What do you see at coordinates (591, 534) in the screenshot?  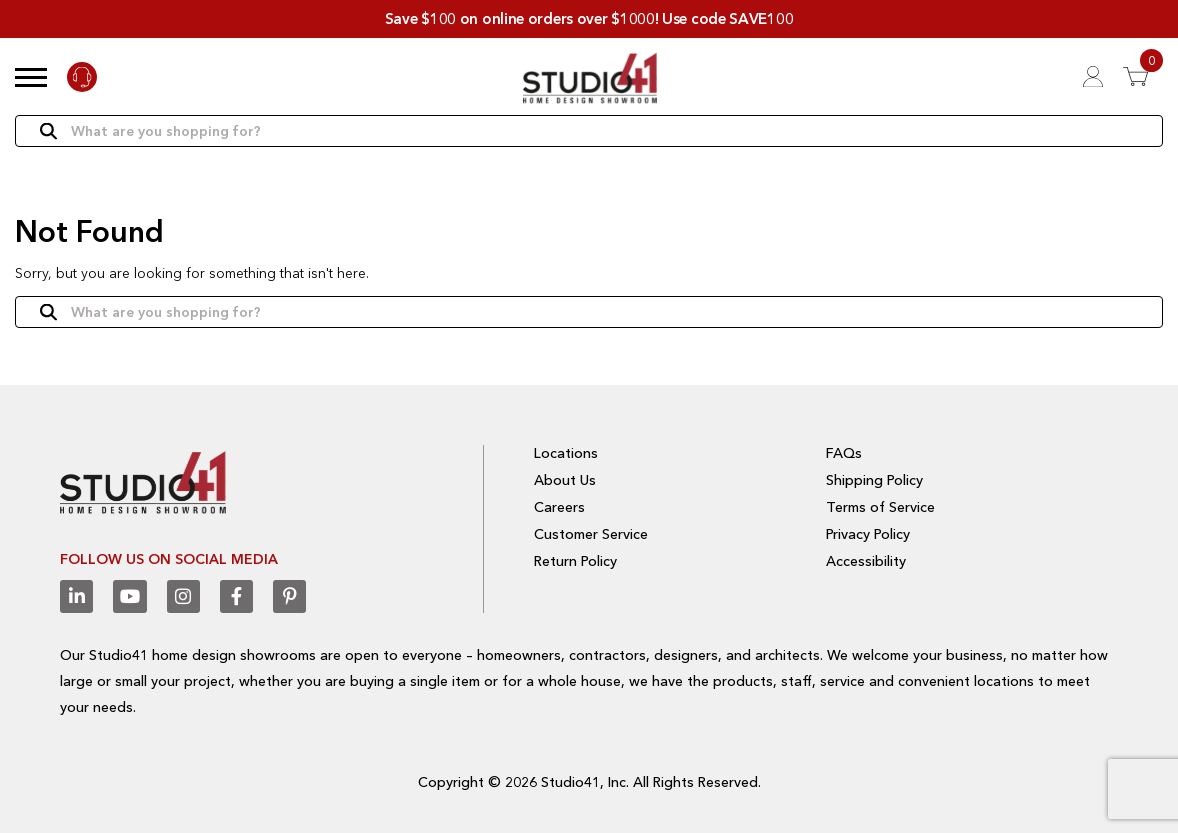 I see `Customer Service` at bounding box center [591, 534].